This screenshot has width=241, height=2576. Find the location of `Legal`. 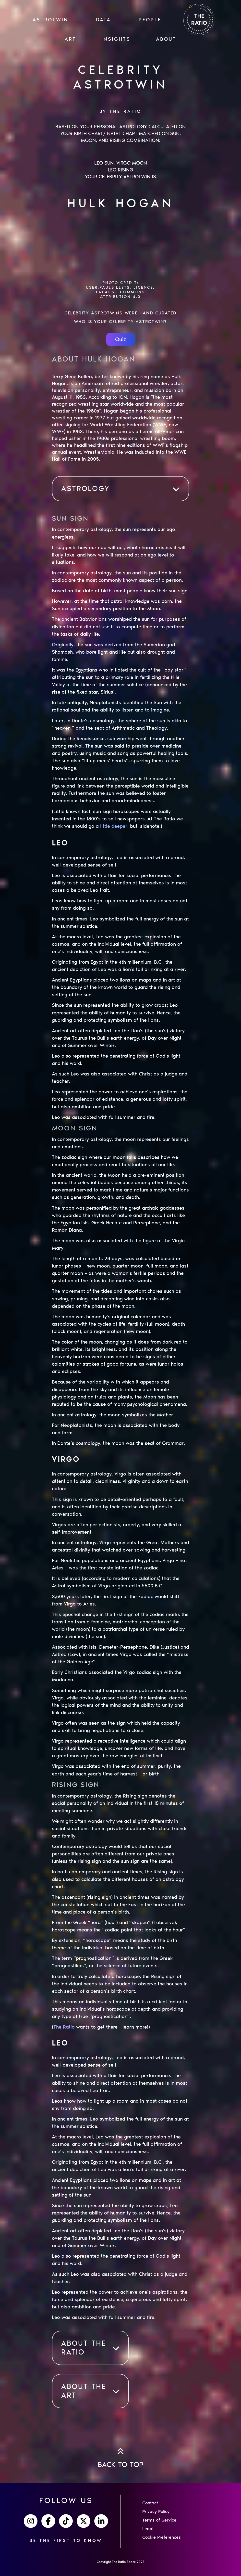

Legal is located at coordinates (147, 2528).